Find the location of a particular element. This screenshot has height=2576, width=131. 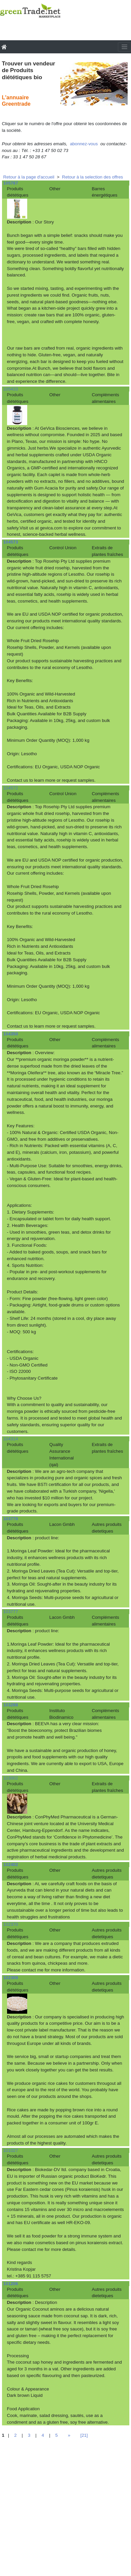

Retour à la page d'accueil is located at coordinates (28, 176).